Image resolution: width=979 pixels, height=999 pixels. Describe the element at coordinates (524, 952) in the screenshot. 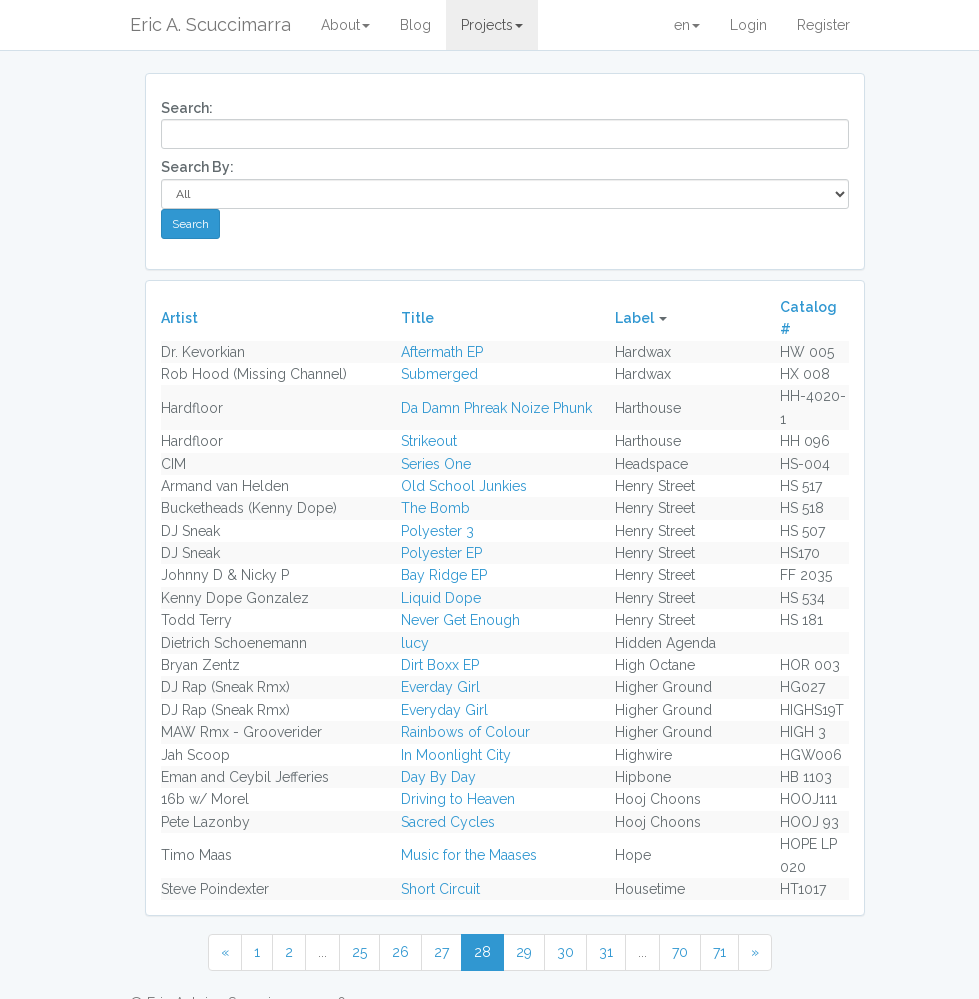

I see `29` at that location.